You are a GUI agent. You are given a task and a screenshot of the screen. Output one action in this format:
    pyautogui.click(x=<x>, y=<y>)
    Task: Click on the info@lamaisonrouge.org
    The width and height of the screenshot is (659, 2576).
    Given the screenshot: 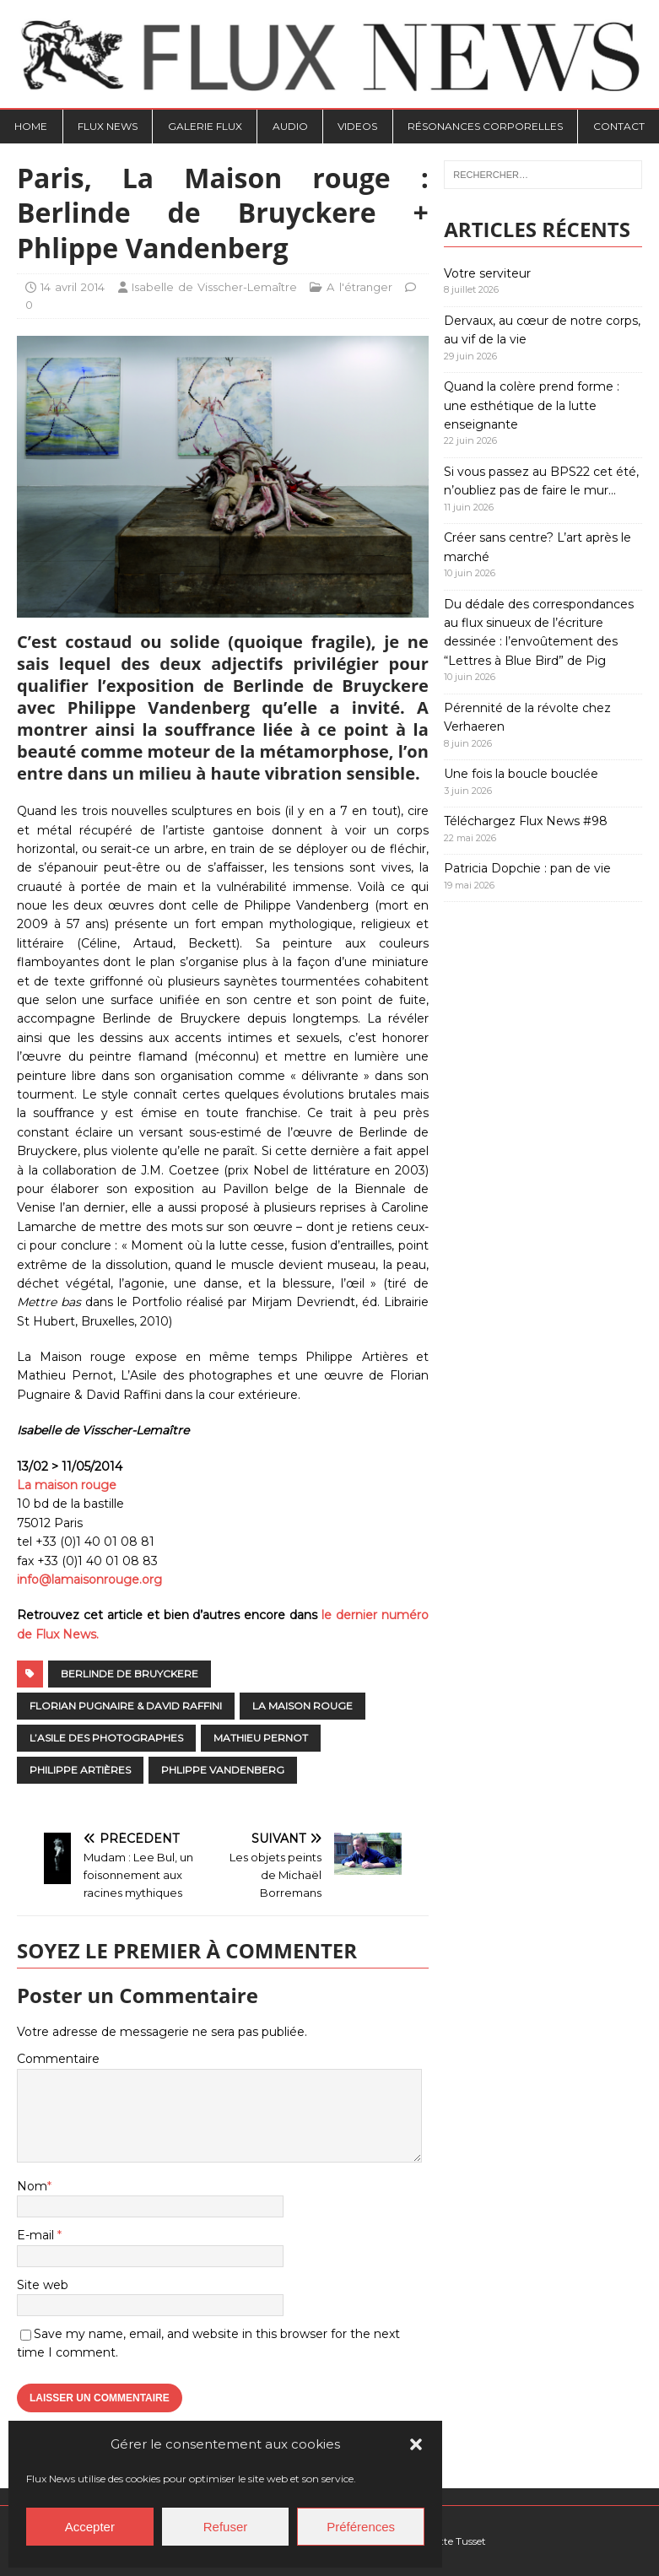 What is the action you would take?
    pyautogui.click(x=89, y=1579)
    